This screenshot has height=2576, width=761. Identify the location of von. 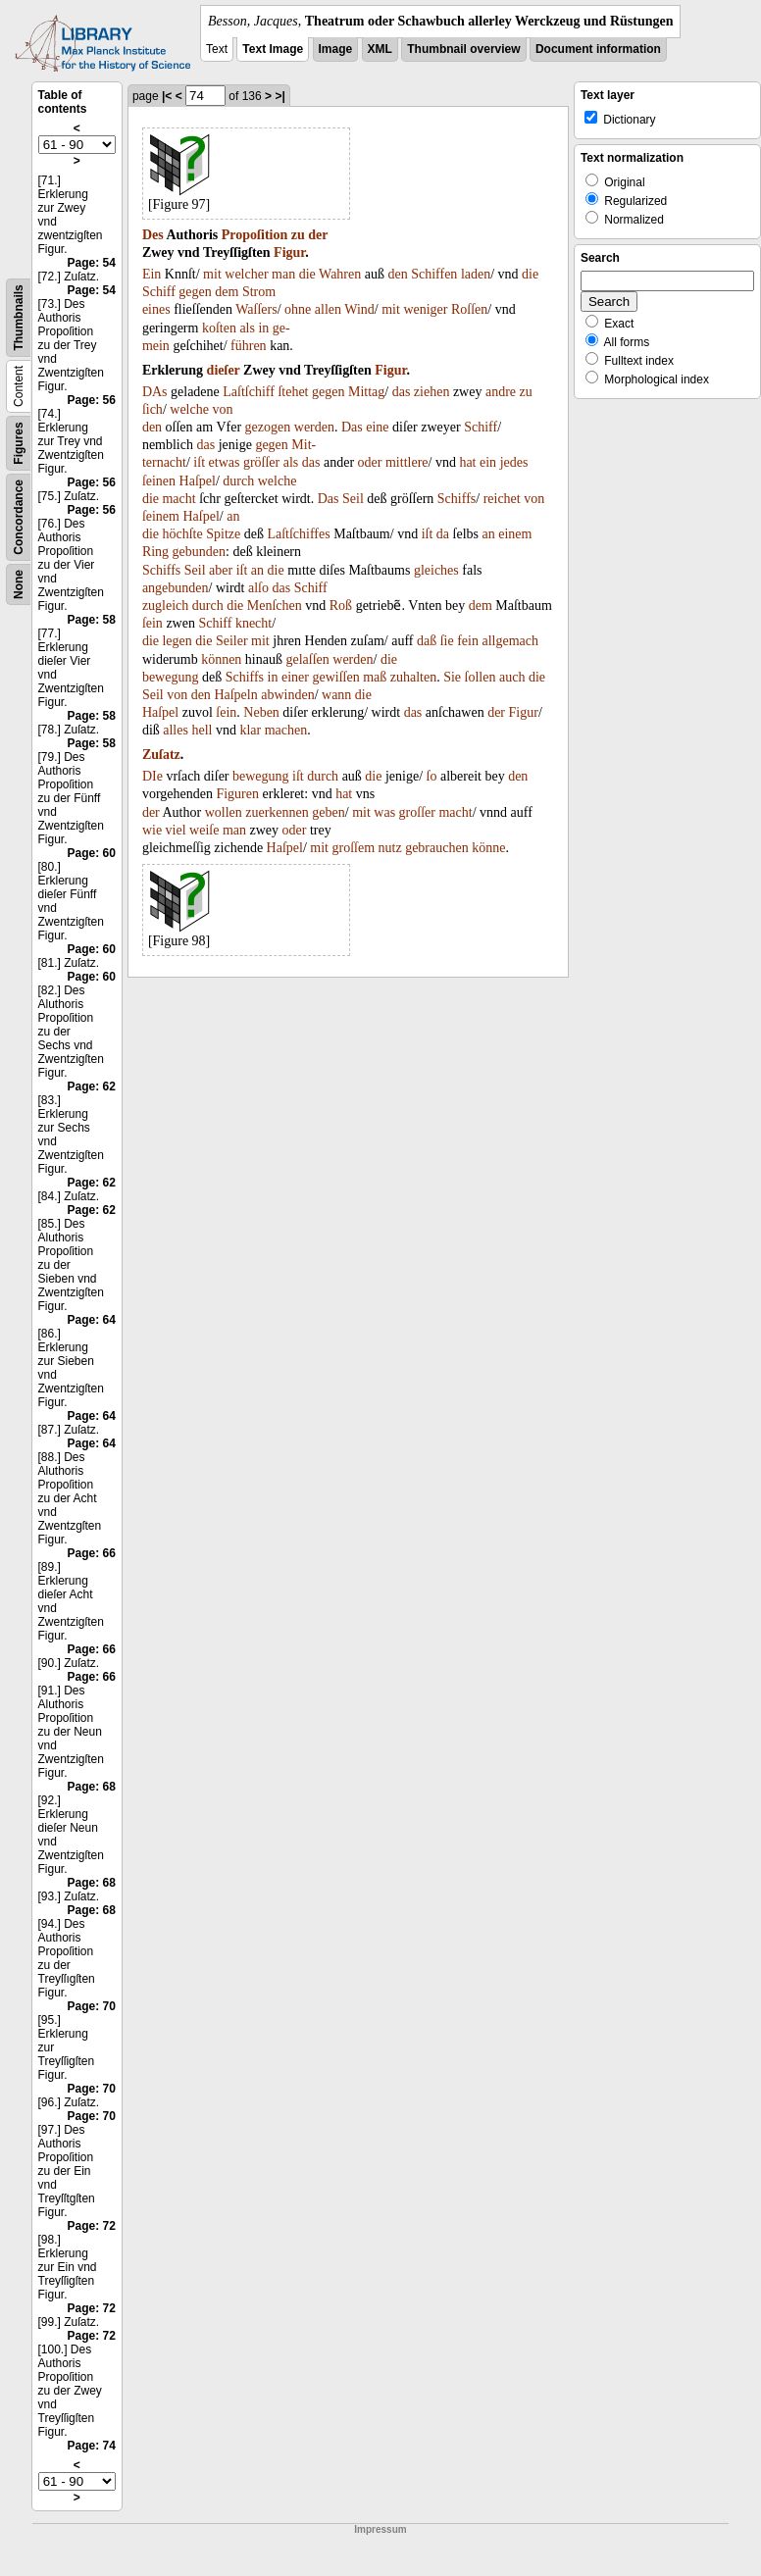
(222, 409).